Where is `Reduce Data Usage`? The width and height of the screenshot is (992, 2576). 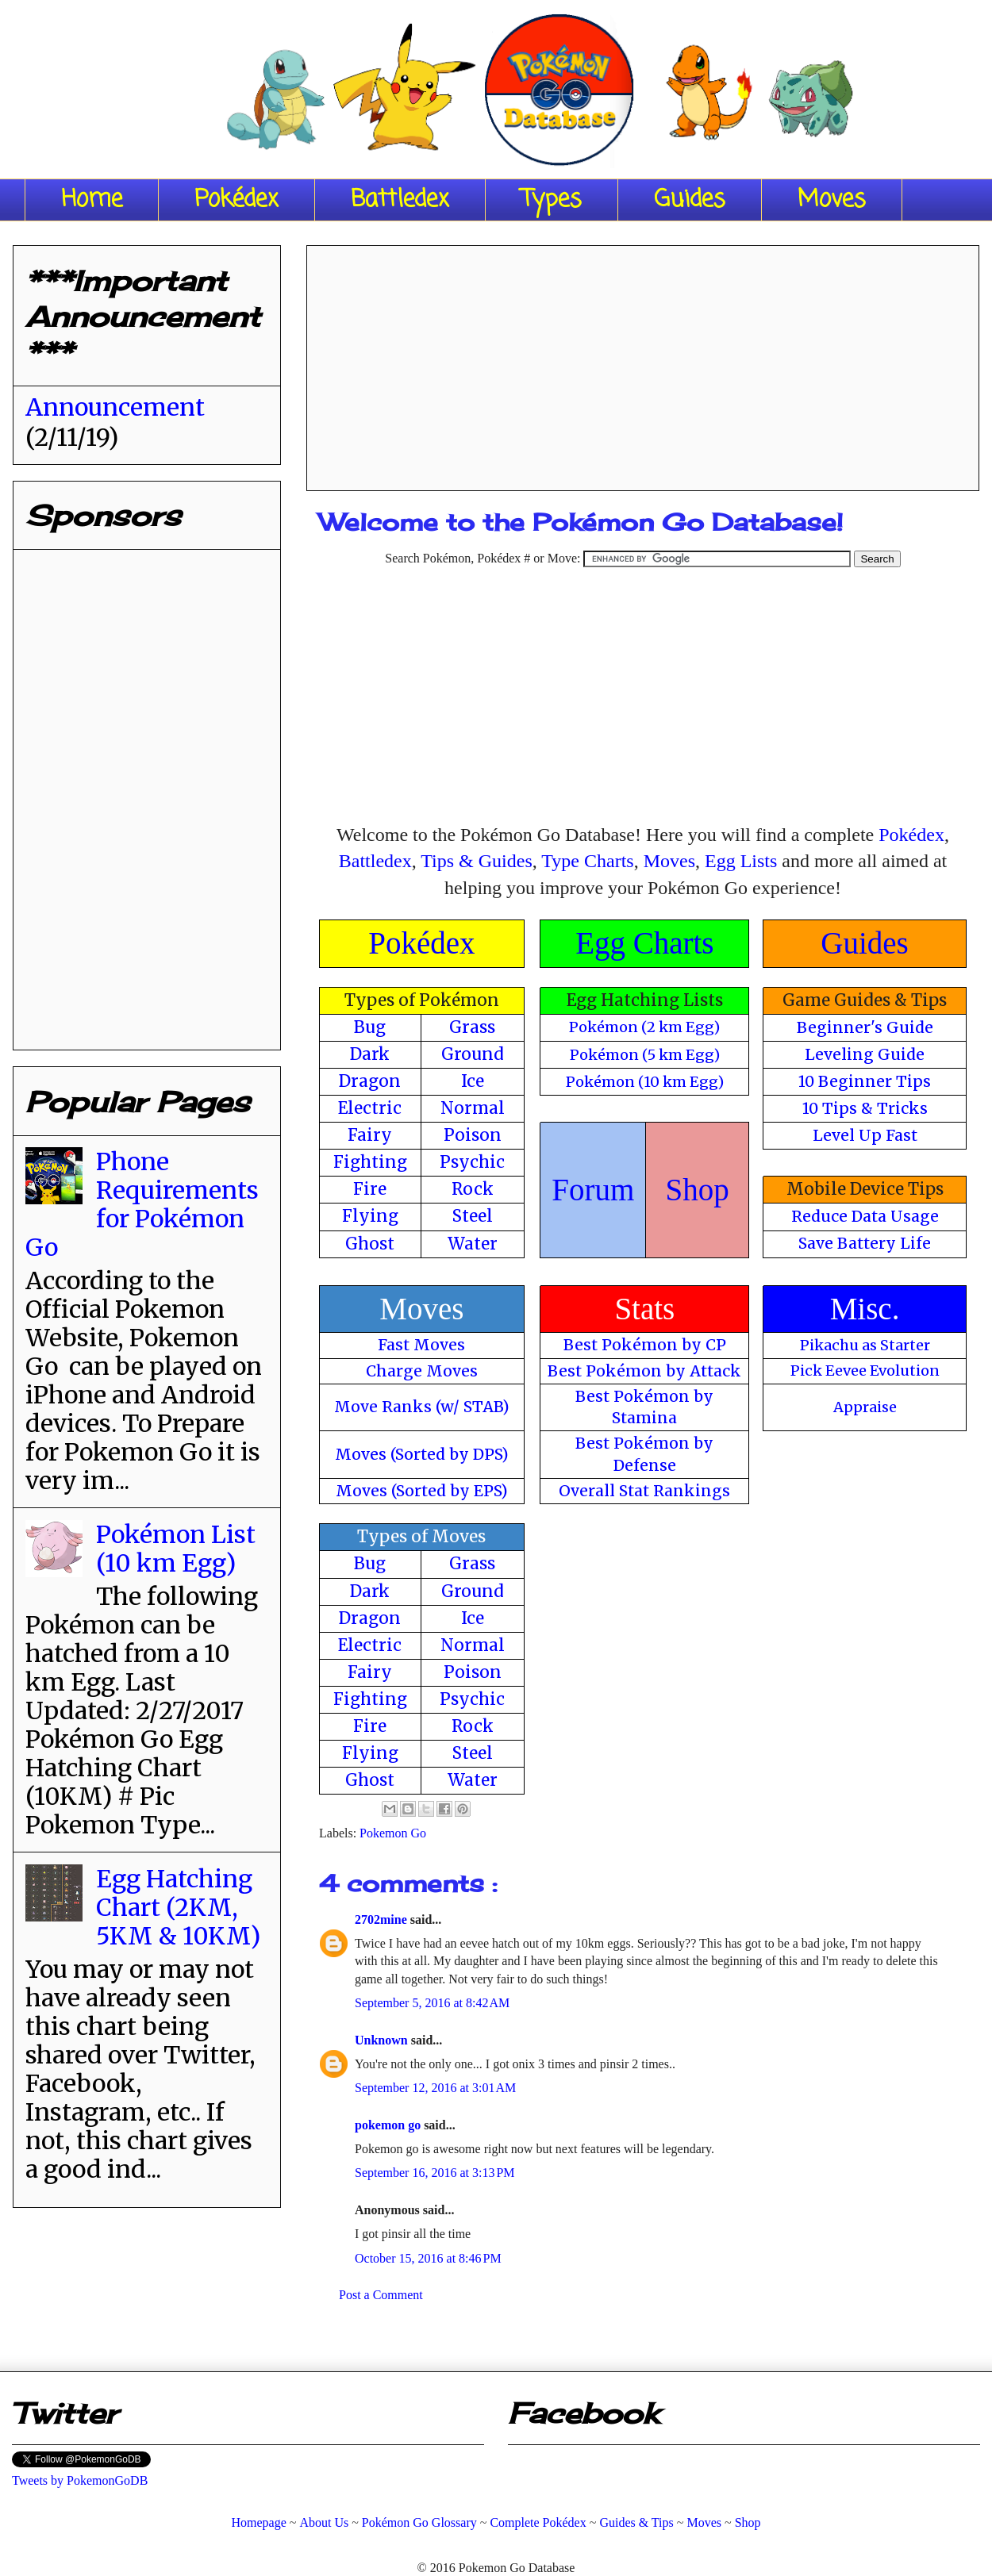
Reduce Data Usage is located at coordinates (865, 1216).